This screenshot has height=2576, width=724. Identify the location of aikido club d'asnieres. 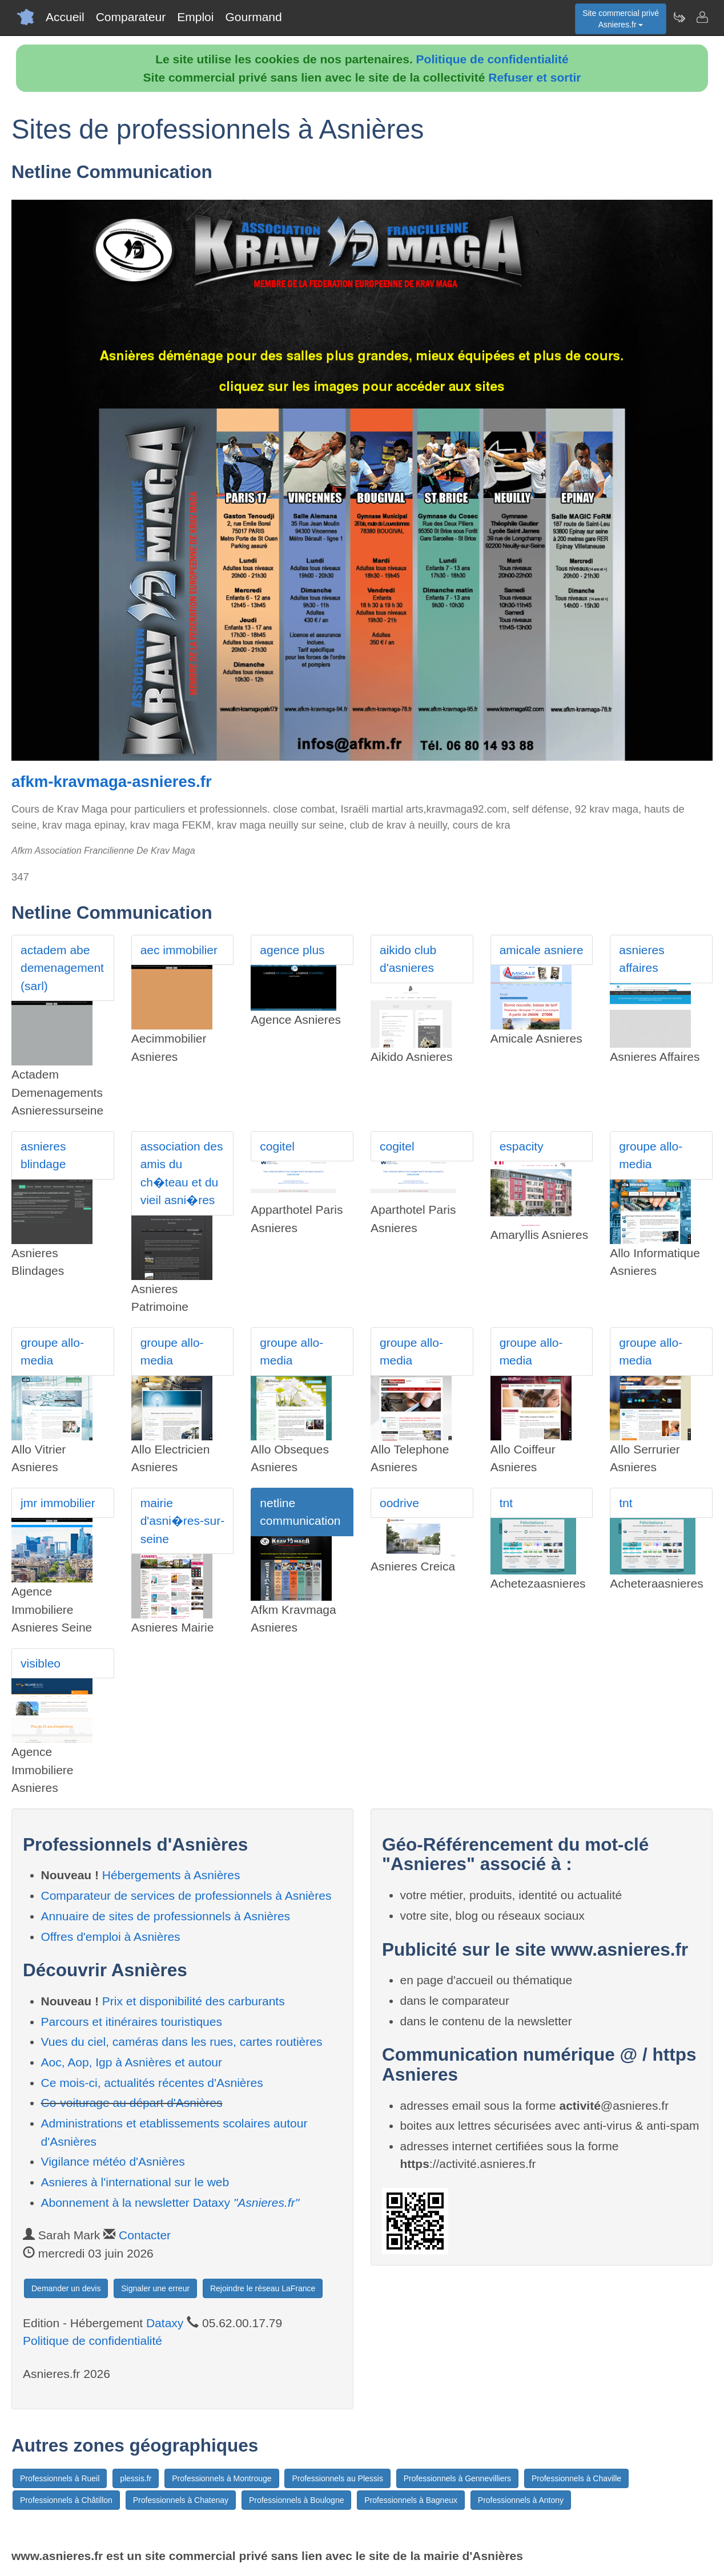
(408, 959).